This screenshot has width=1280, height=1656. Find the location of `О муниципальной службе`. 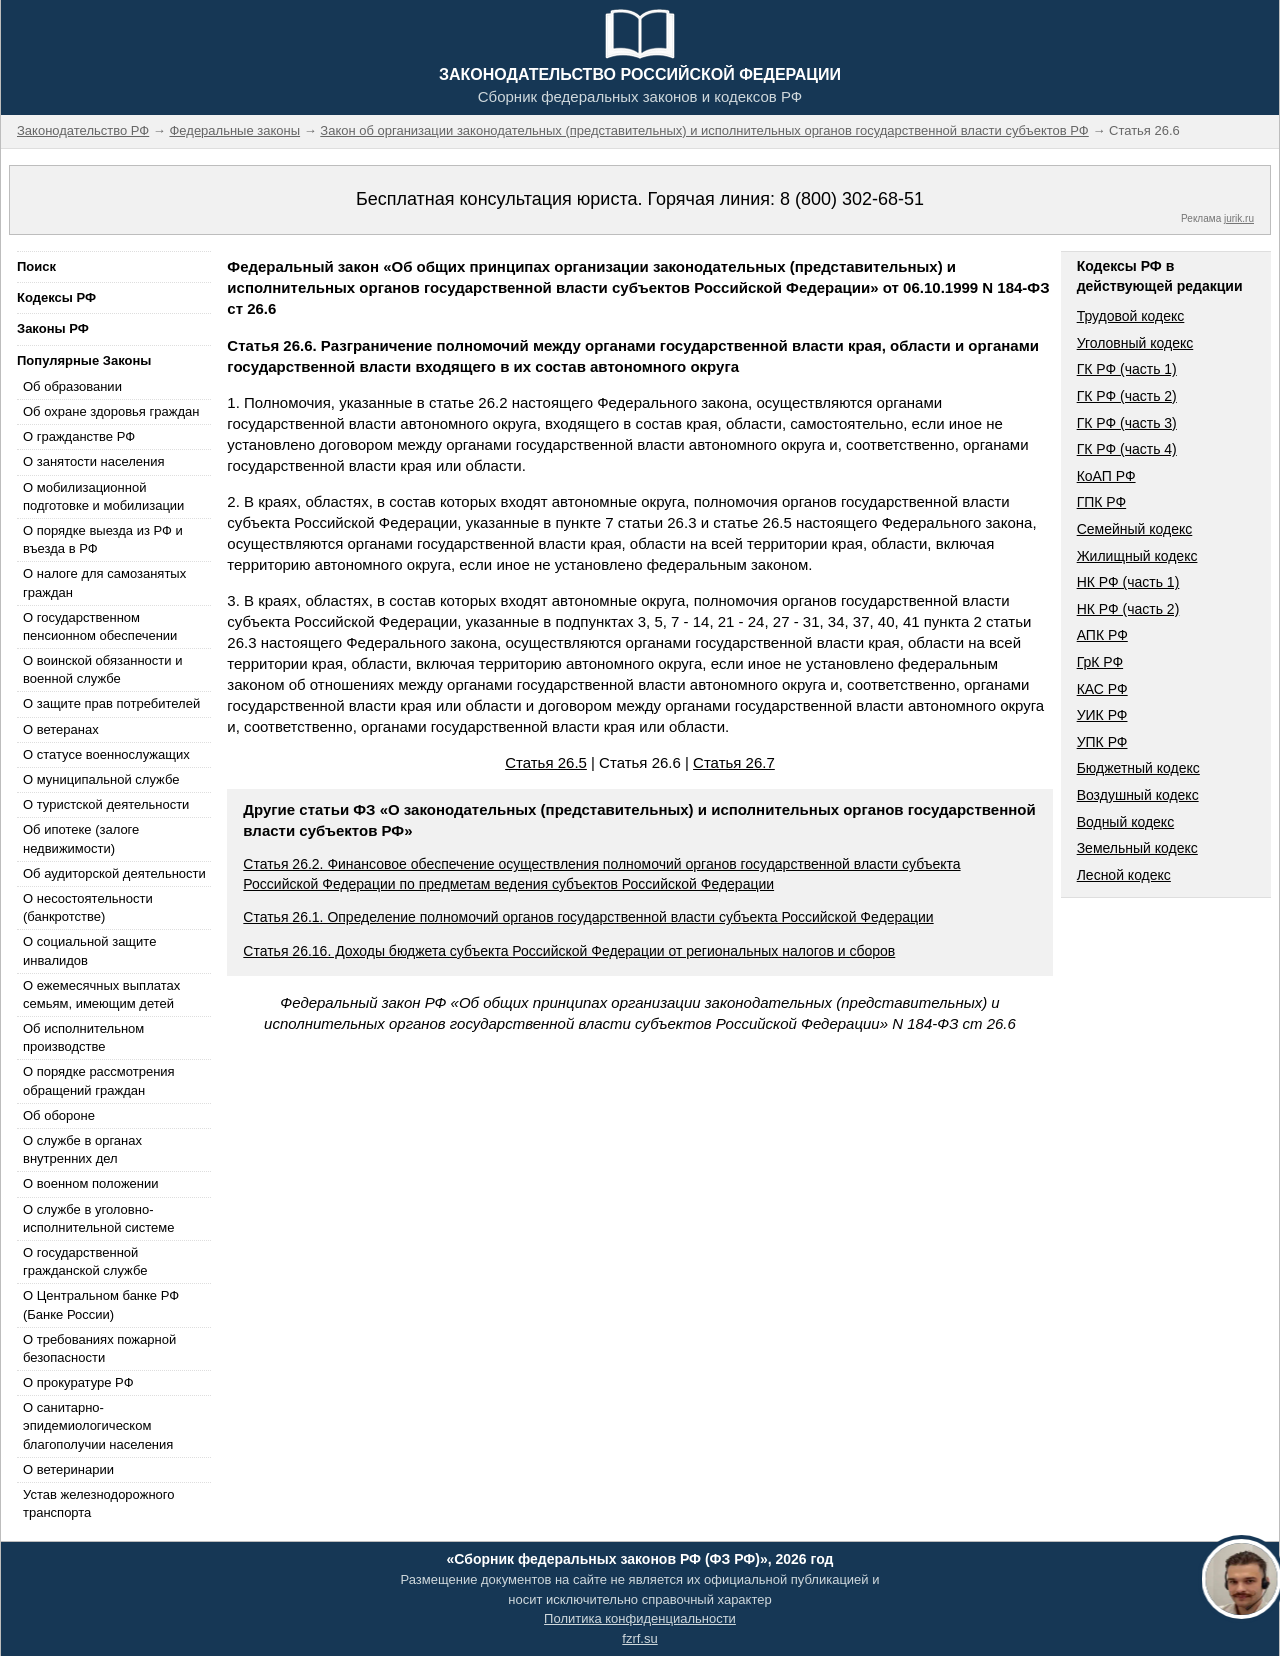

О муниципальной службе is located at coordinates (101, 779).